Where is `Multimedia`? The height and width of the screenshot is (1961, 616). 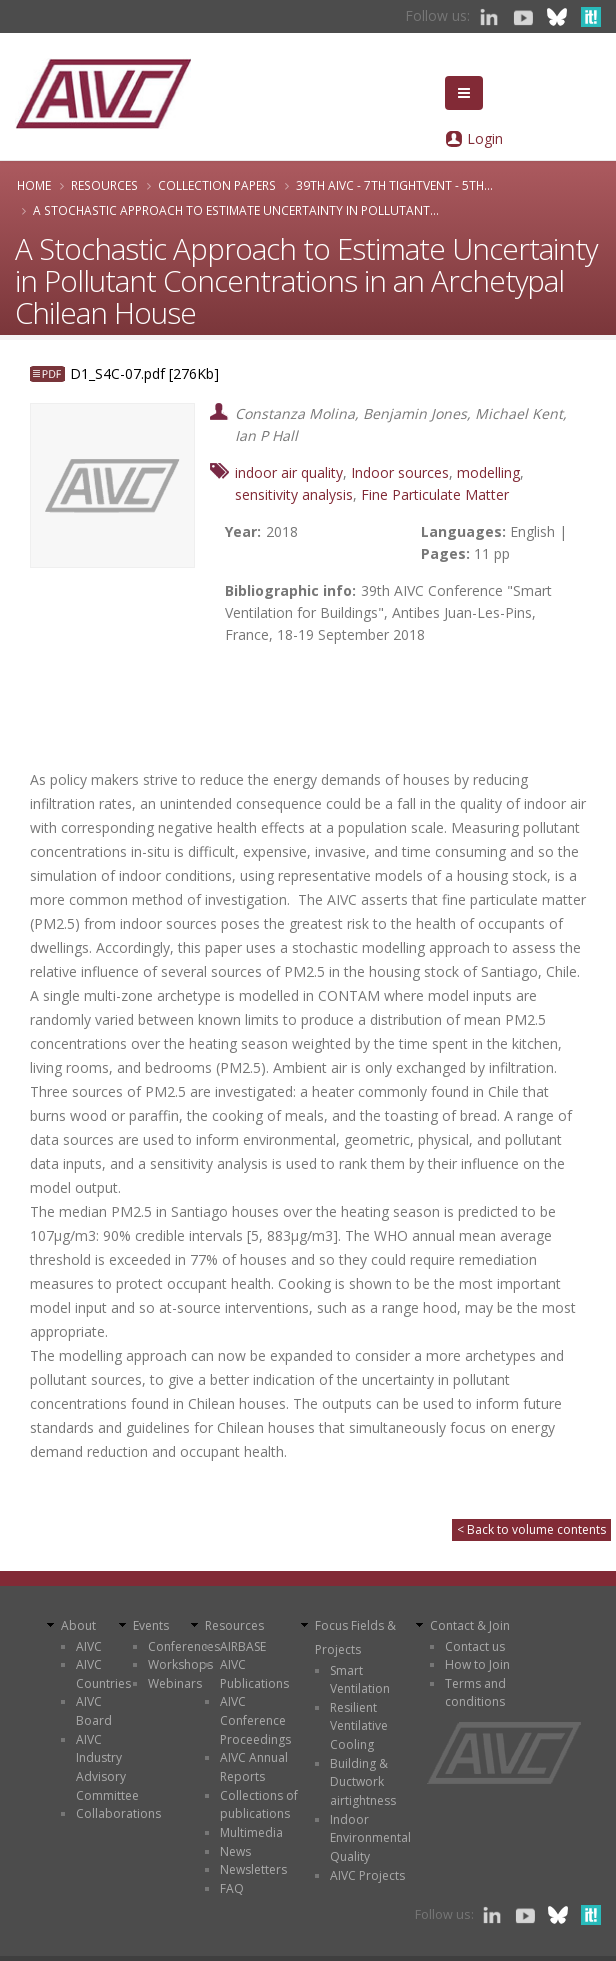
Multimedia is located at coordinates (251, 1832).